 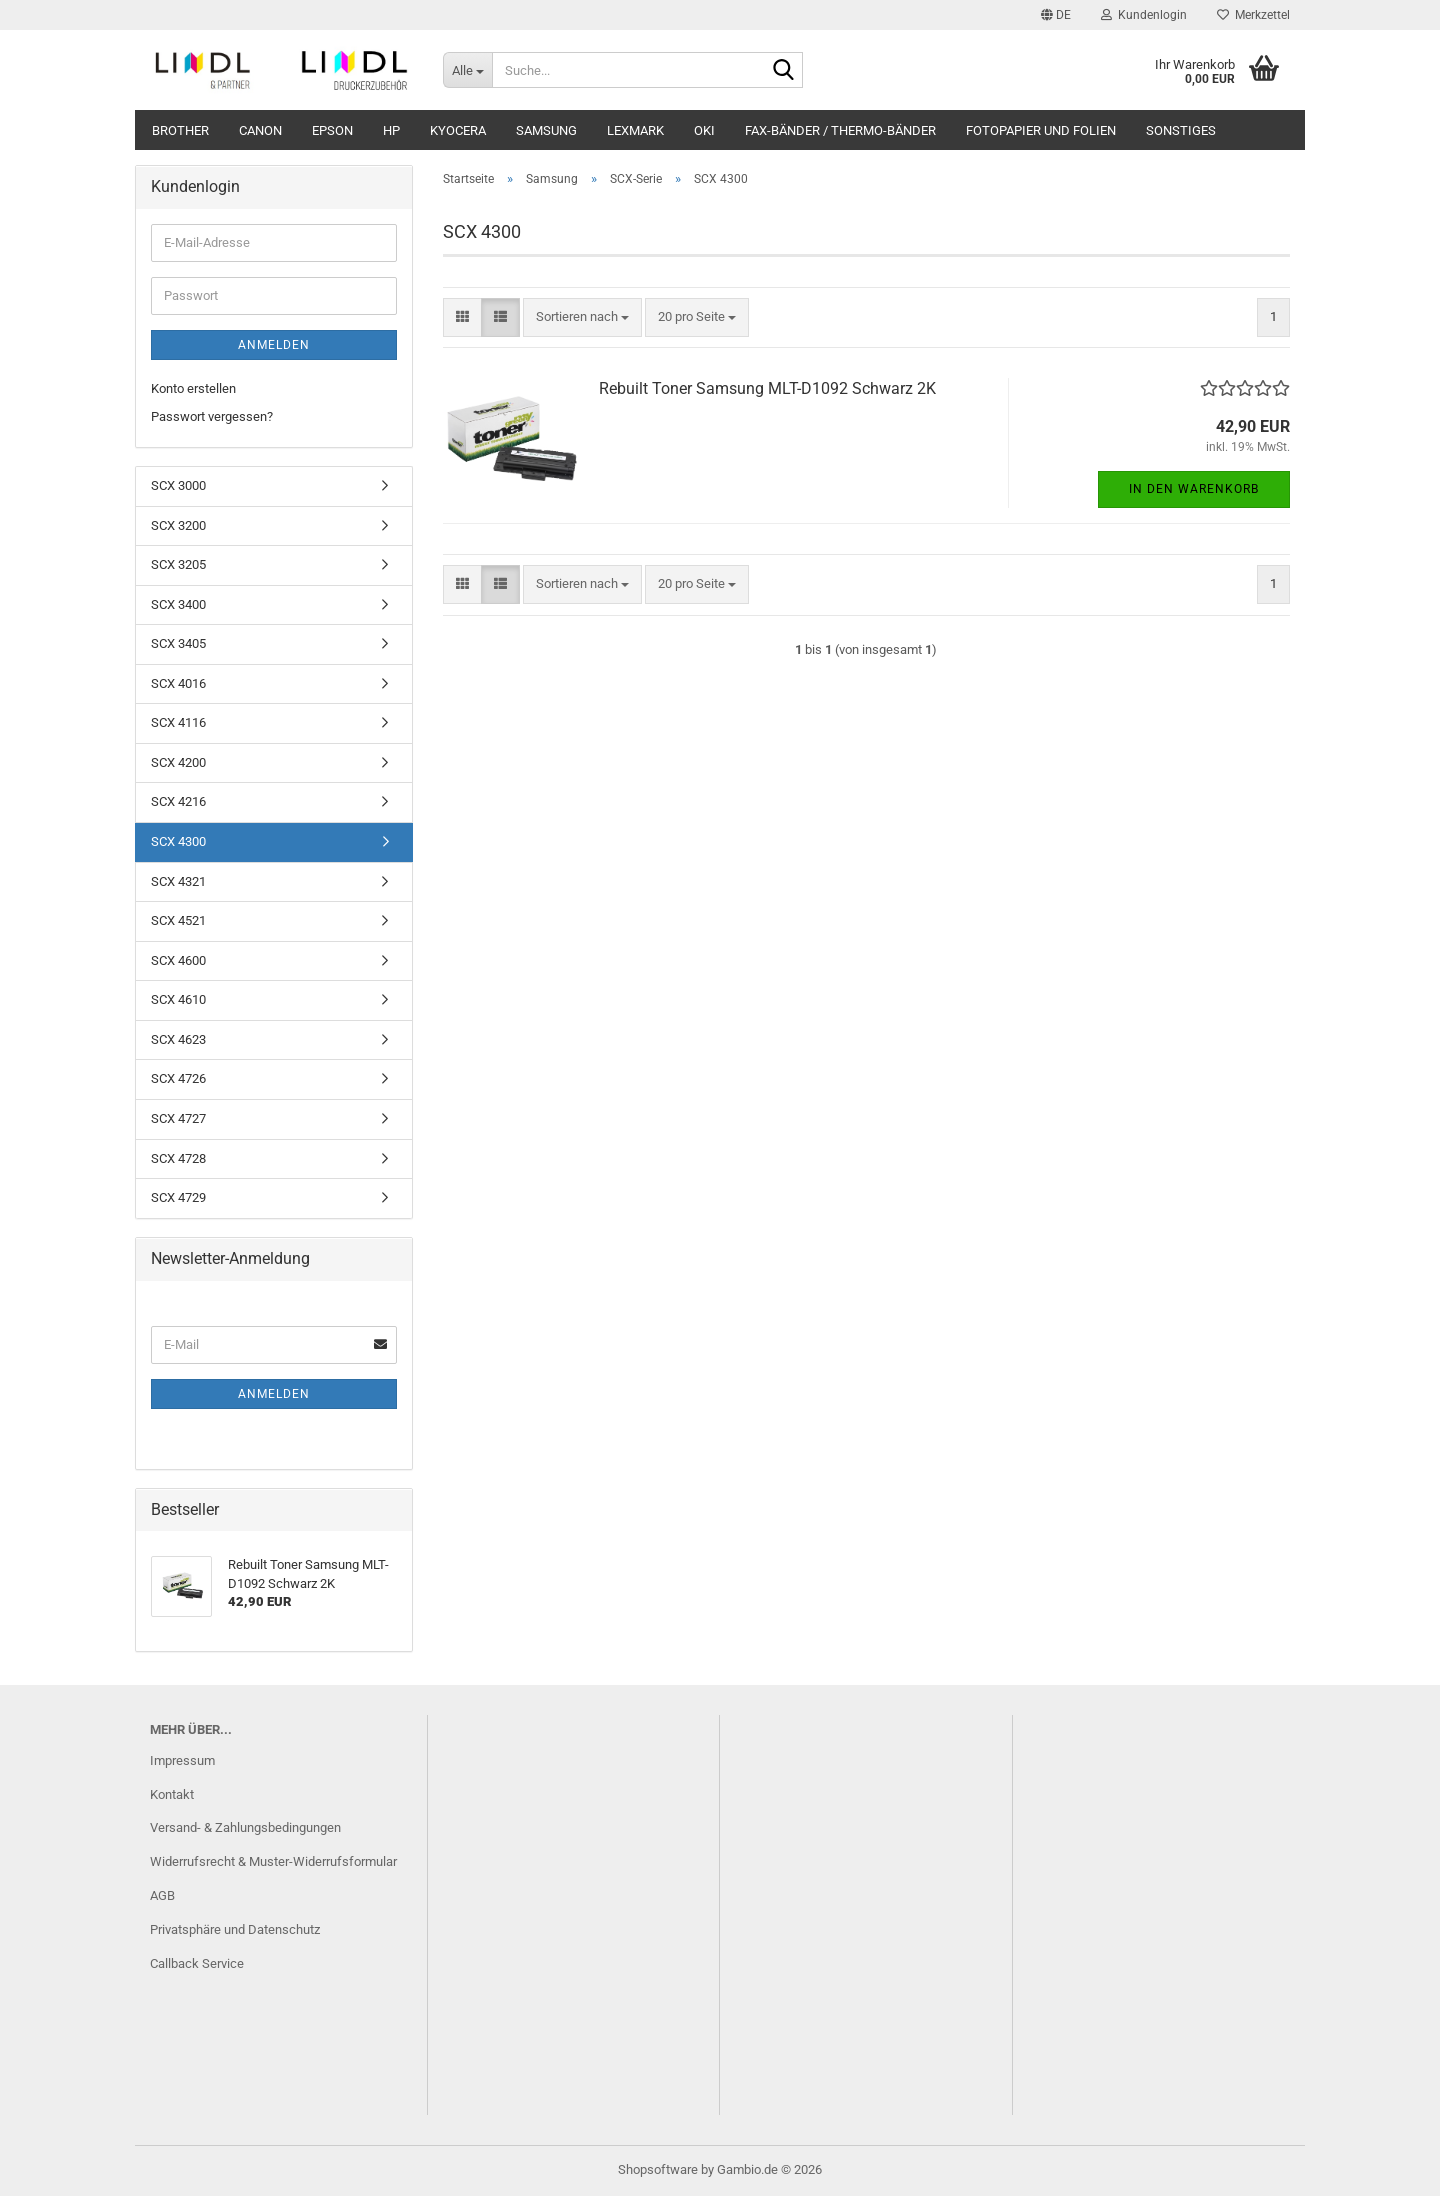 What do you see at coordinates (178, 1078) in the screenshot?
I see `SCX 4726` at bounding box center [178, 1078].